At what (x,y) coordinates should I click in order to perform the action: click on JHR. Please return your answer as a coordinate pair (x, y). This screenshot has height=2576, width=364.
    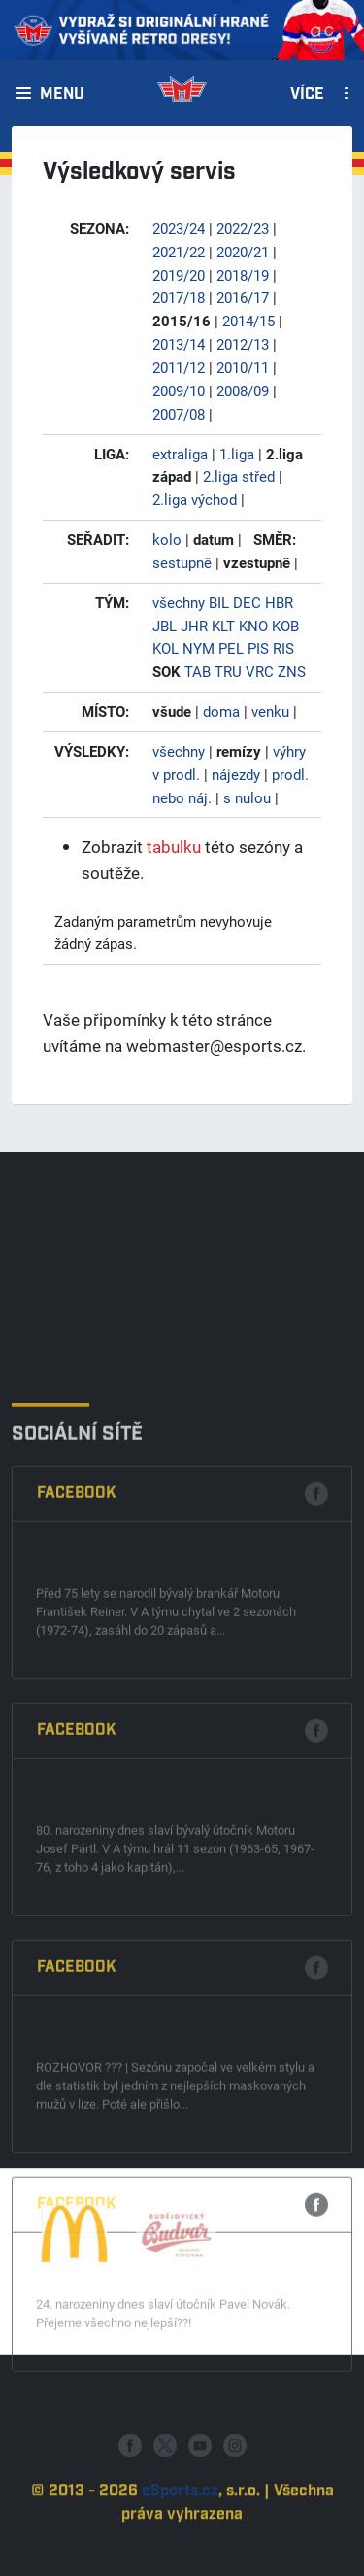
    Looking at the image, I should click on (194, 625).